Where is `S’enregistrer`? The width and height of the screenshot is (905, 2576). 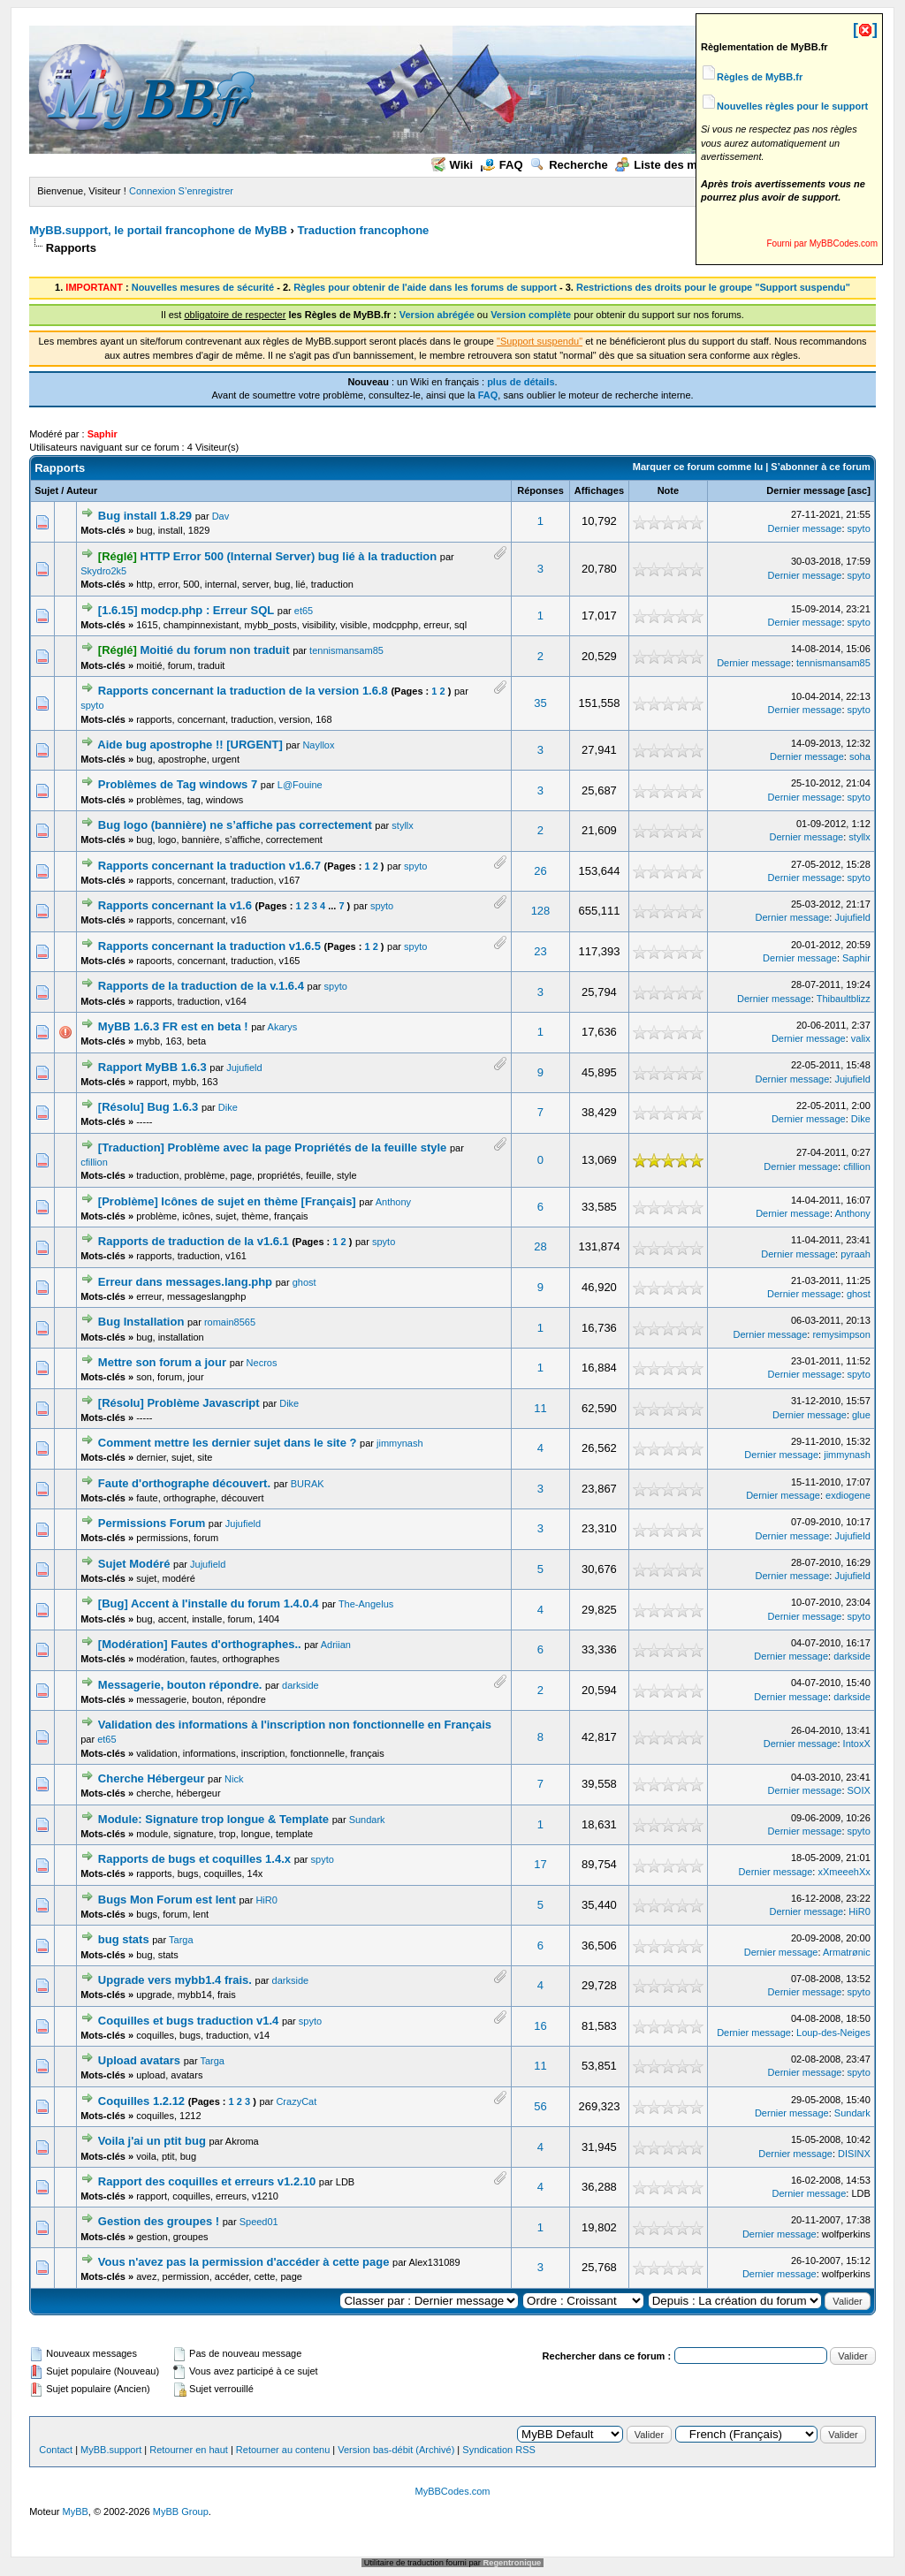 S’enregistrer is located at coordinates (206, 191).